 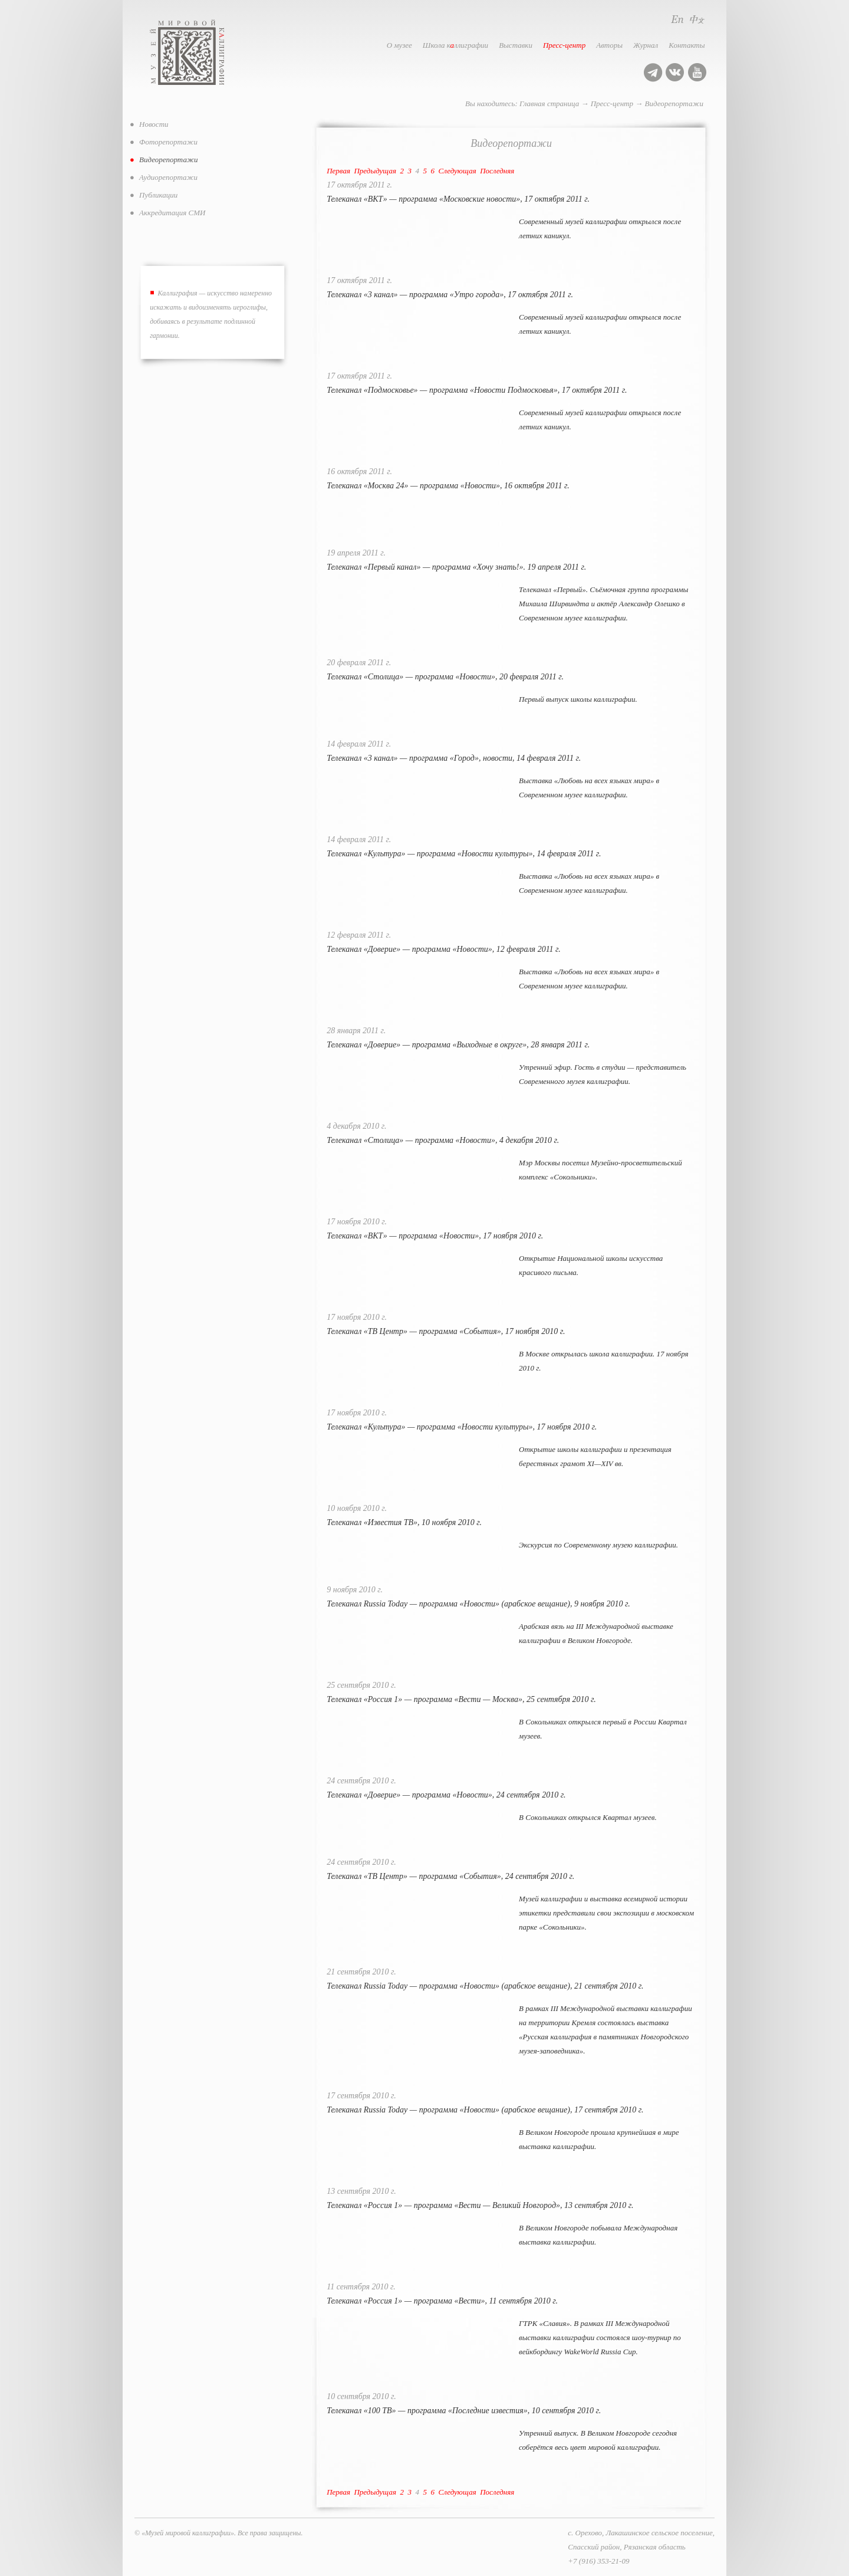 What do you see at coordinates (478, 1603) in the screenshot?
I see `Телеканал Russia Today — программа «Новости» (арабское вещание), 9 ноября 2010 г.` at bounding box center [478, 1603].